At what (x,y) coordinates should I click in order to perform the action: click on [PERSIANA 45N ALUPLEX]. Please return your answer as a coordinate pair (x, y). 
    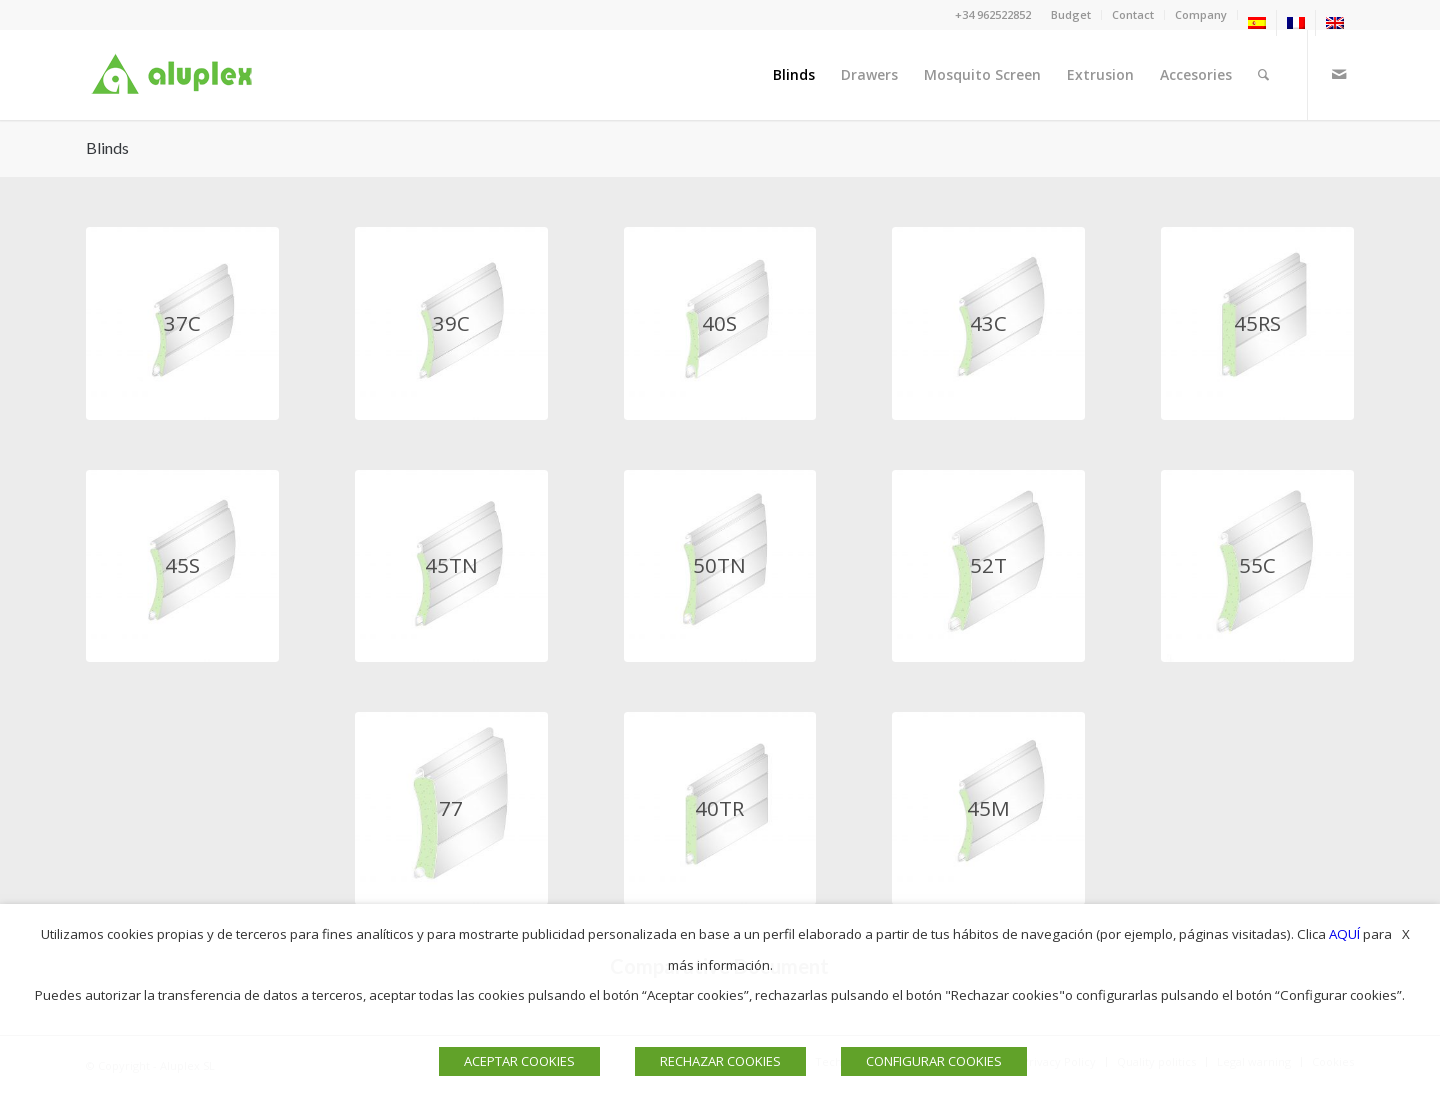
    Looking at the image, I should click on (988, 808).